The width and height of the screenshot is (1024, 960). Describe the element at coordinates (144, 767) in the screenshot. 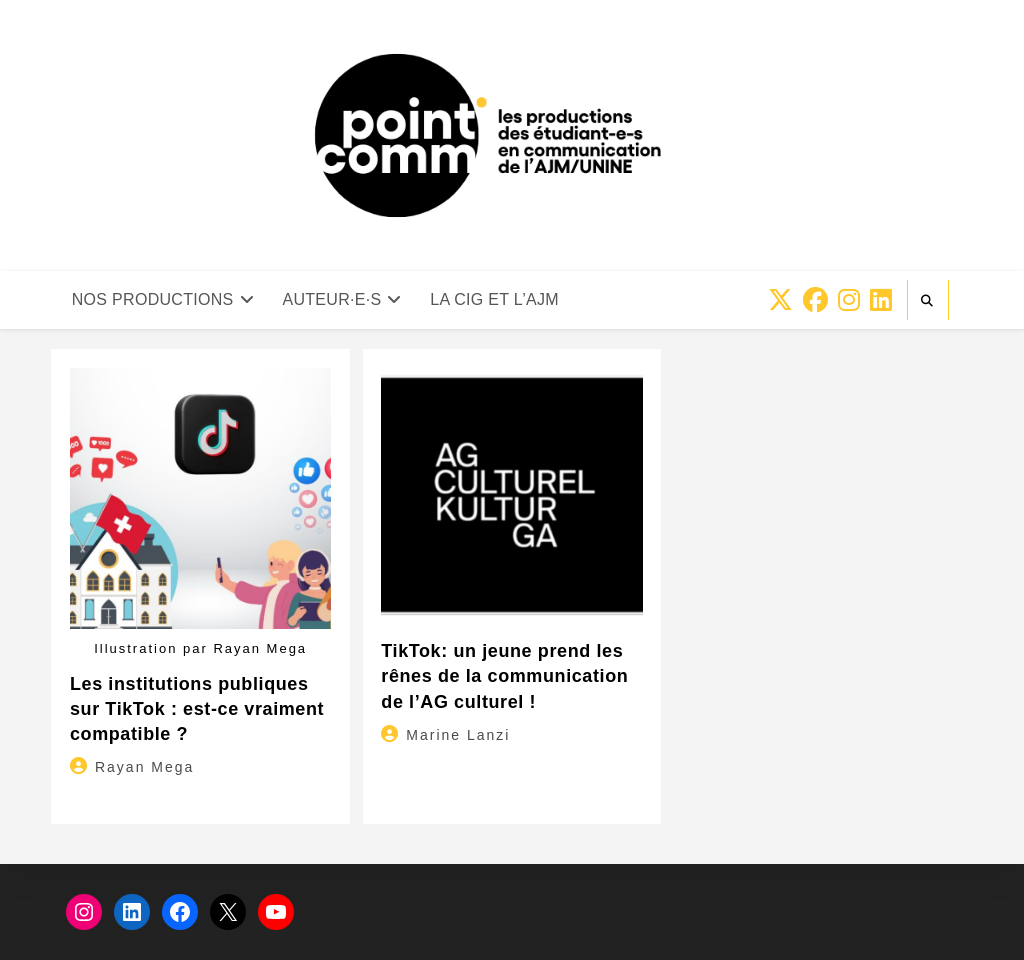

I see `Rayan Mega` at that location.